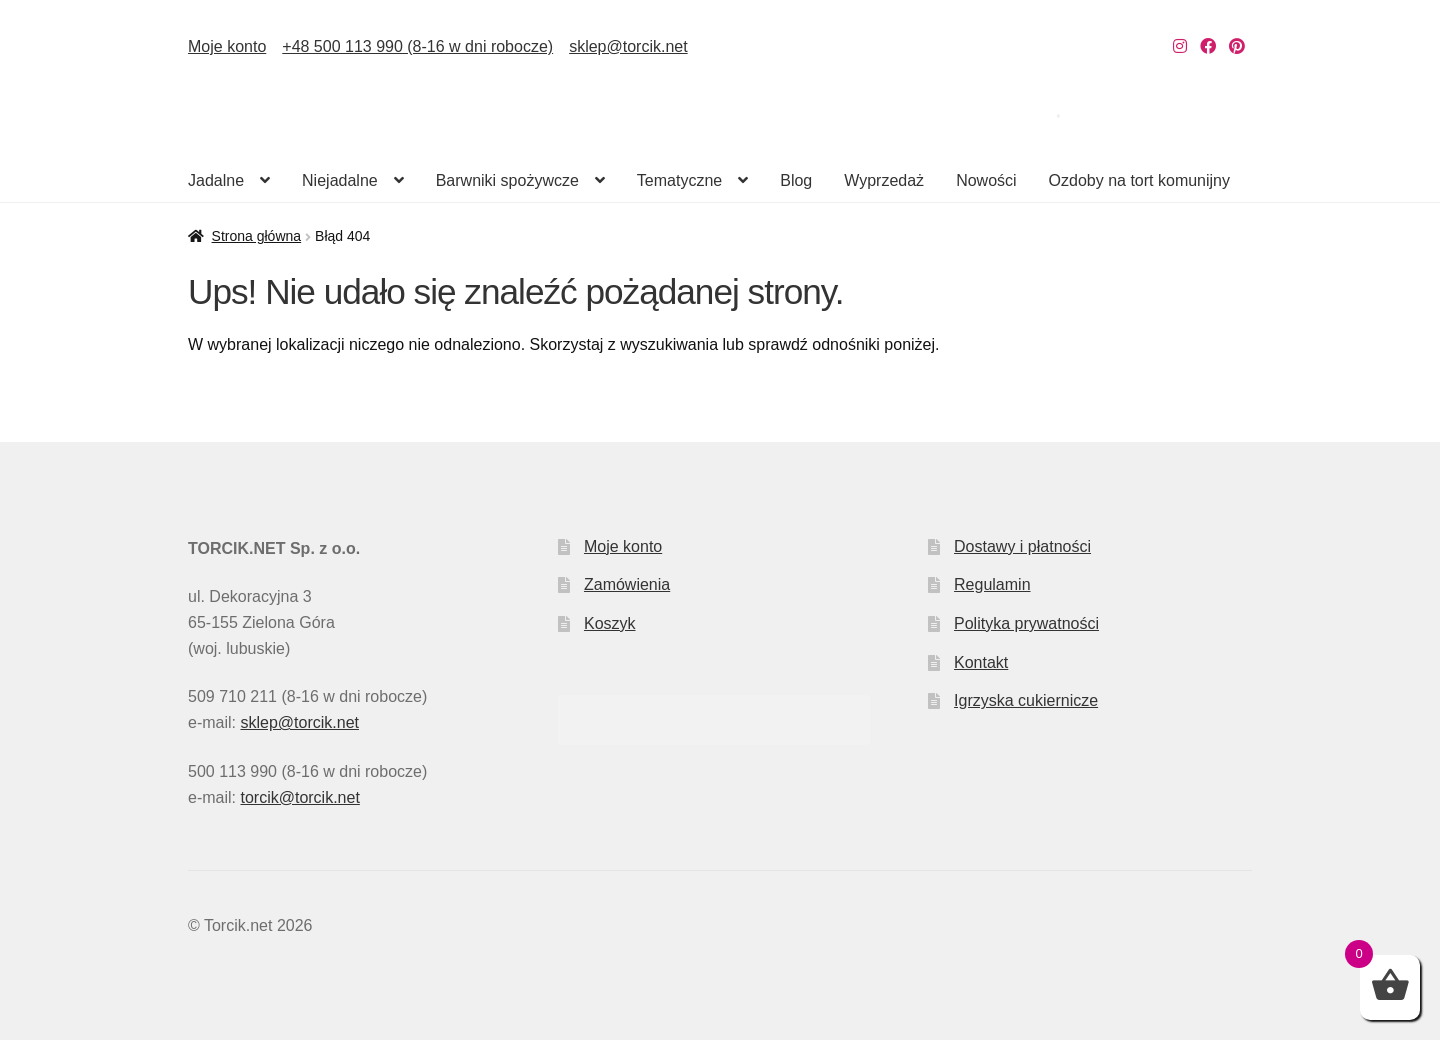 The height and width of the screenshot is (1040, 1440). Describe the element at coordinates (992, 584) in the screenshot. I see `Regulamin` at that location.